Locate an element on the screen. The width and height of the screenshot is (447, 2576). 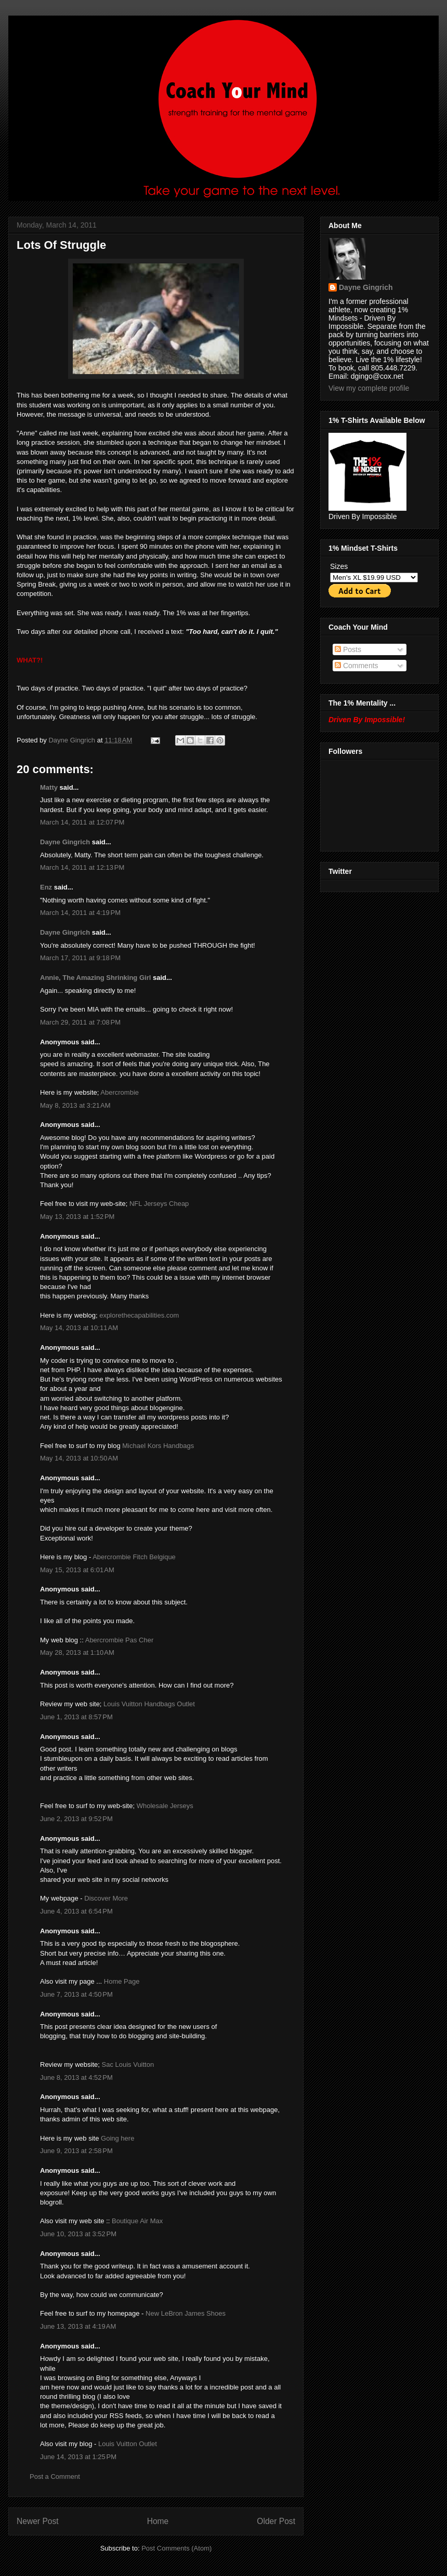
Michael Kors Handbags is located at coordinates (158, 1446).